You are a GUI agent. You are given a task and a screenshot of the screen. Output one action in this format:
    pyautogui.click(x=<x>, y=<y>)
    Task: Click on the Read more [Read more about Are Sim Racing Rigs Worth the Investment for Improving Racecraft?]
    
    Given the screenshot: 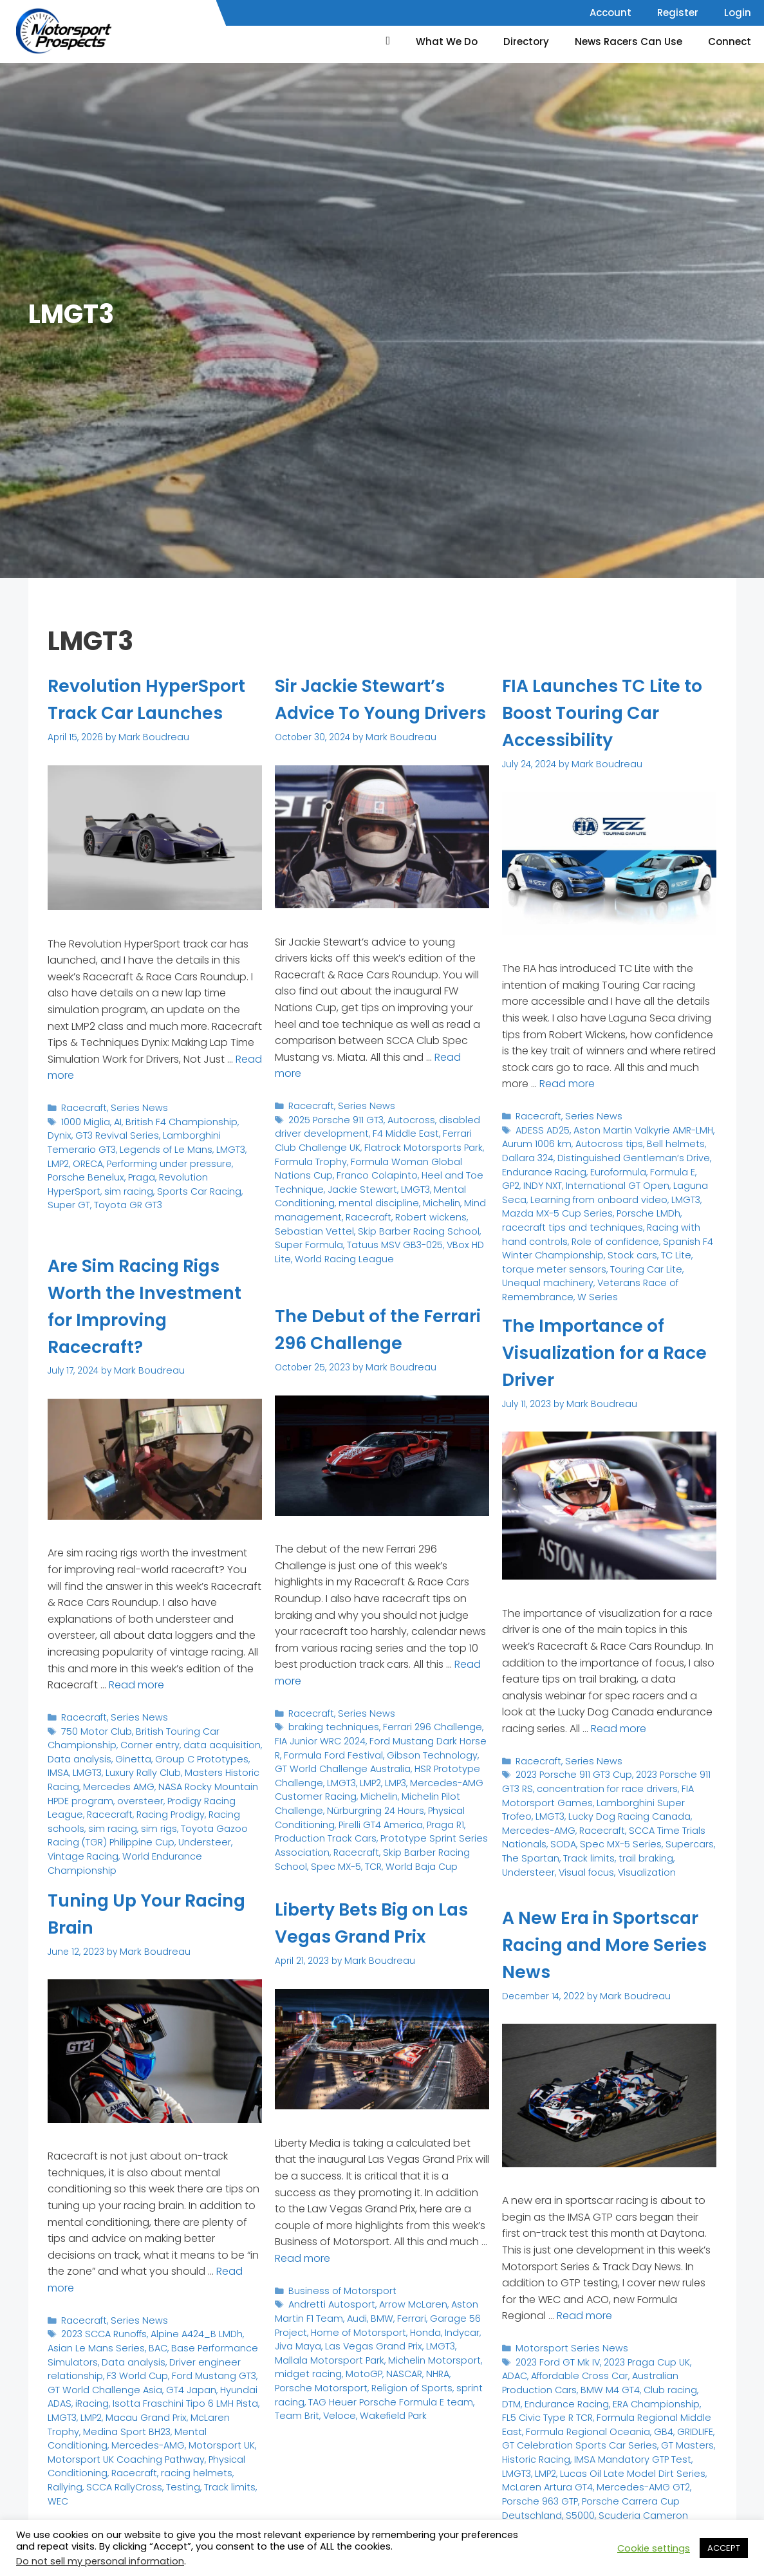 What is the action you would take?
    pyautogui.click(x=136, y=1684)
    